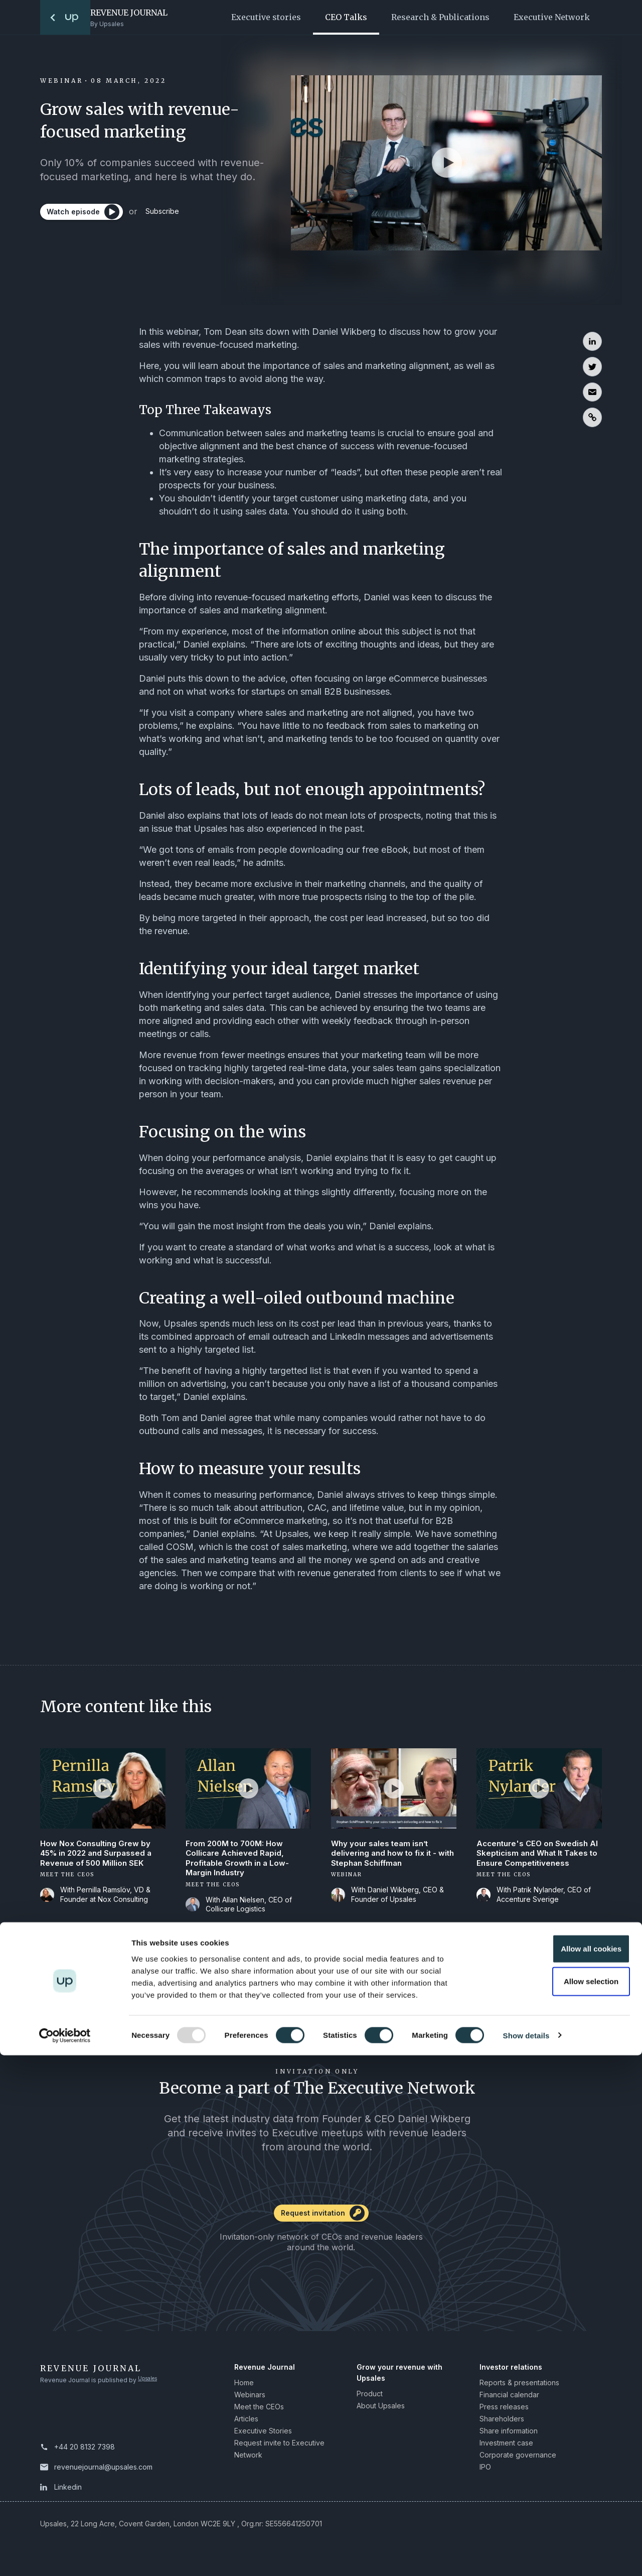  I want to click on Allow selection, so click(558, 2502).